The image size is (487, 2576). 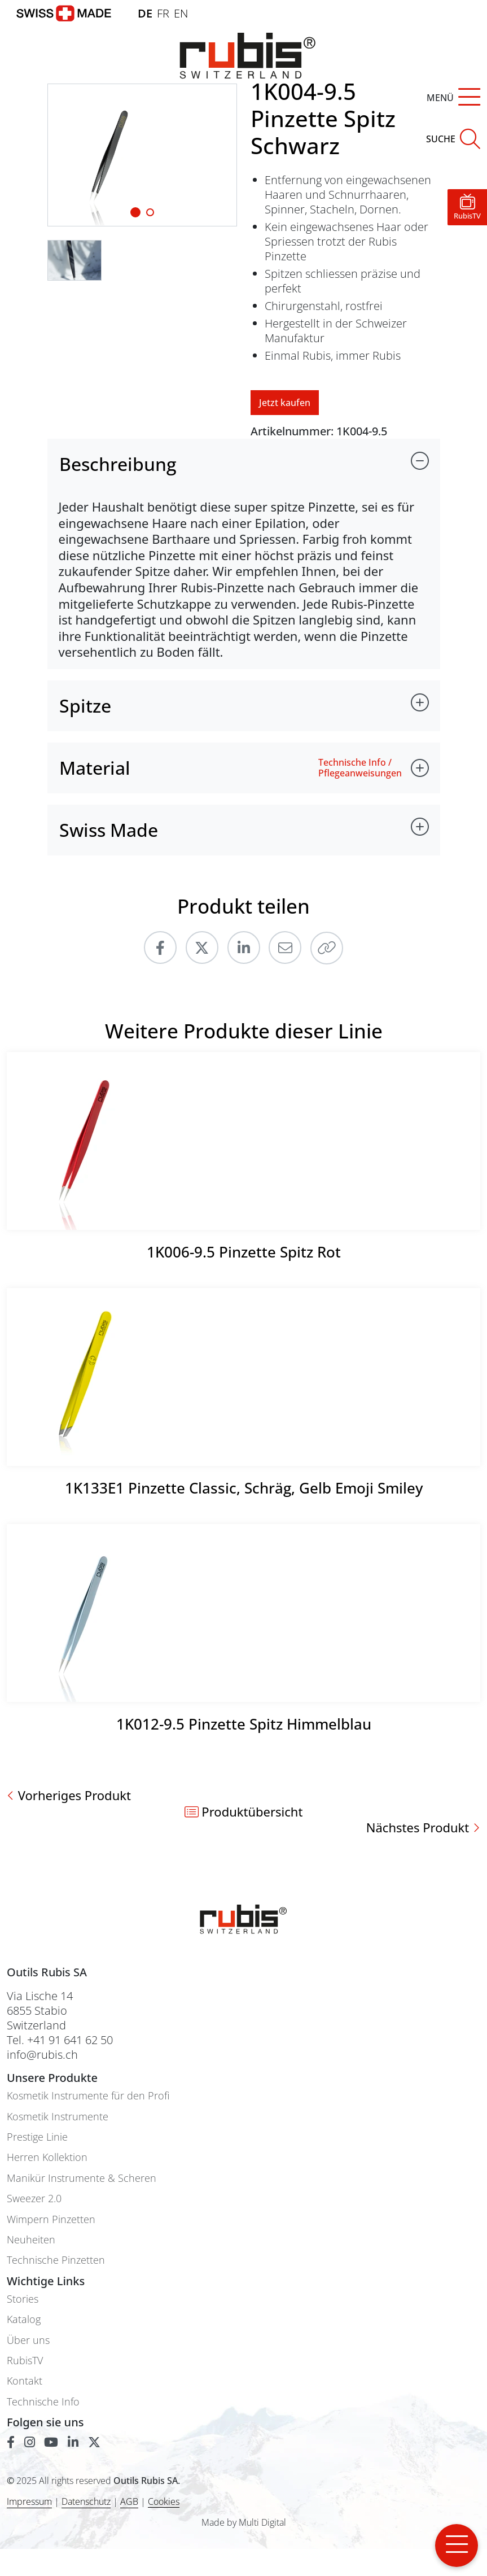 What do you see at coordinates (118, 464) in the screenshot?
I see `Beschreibung` at bounding box center [118, 464].